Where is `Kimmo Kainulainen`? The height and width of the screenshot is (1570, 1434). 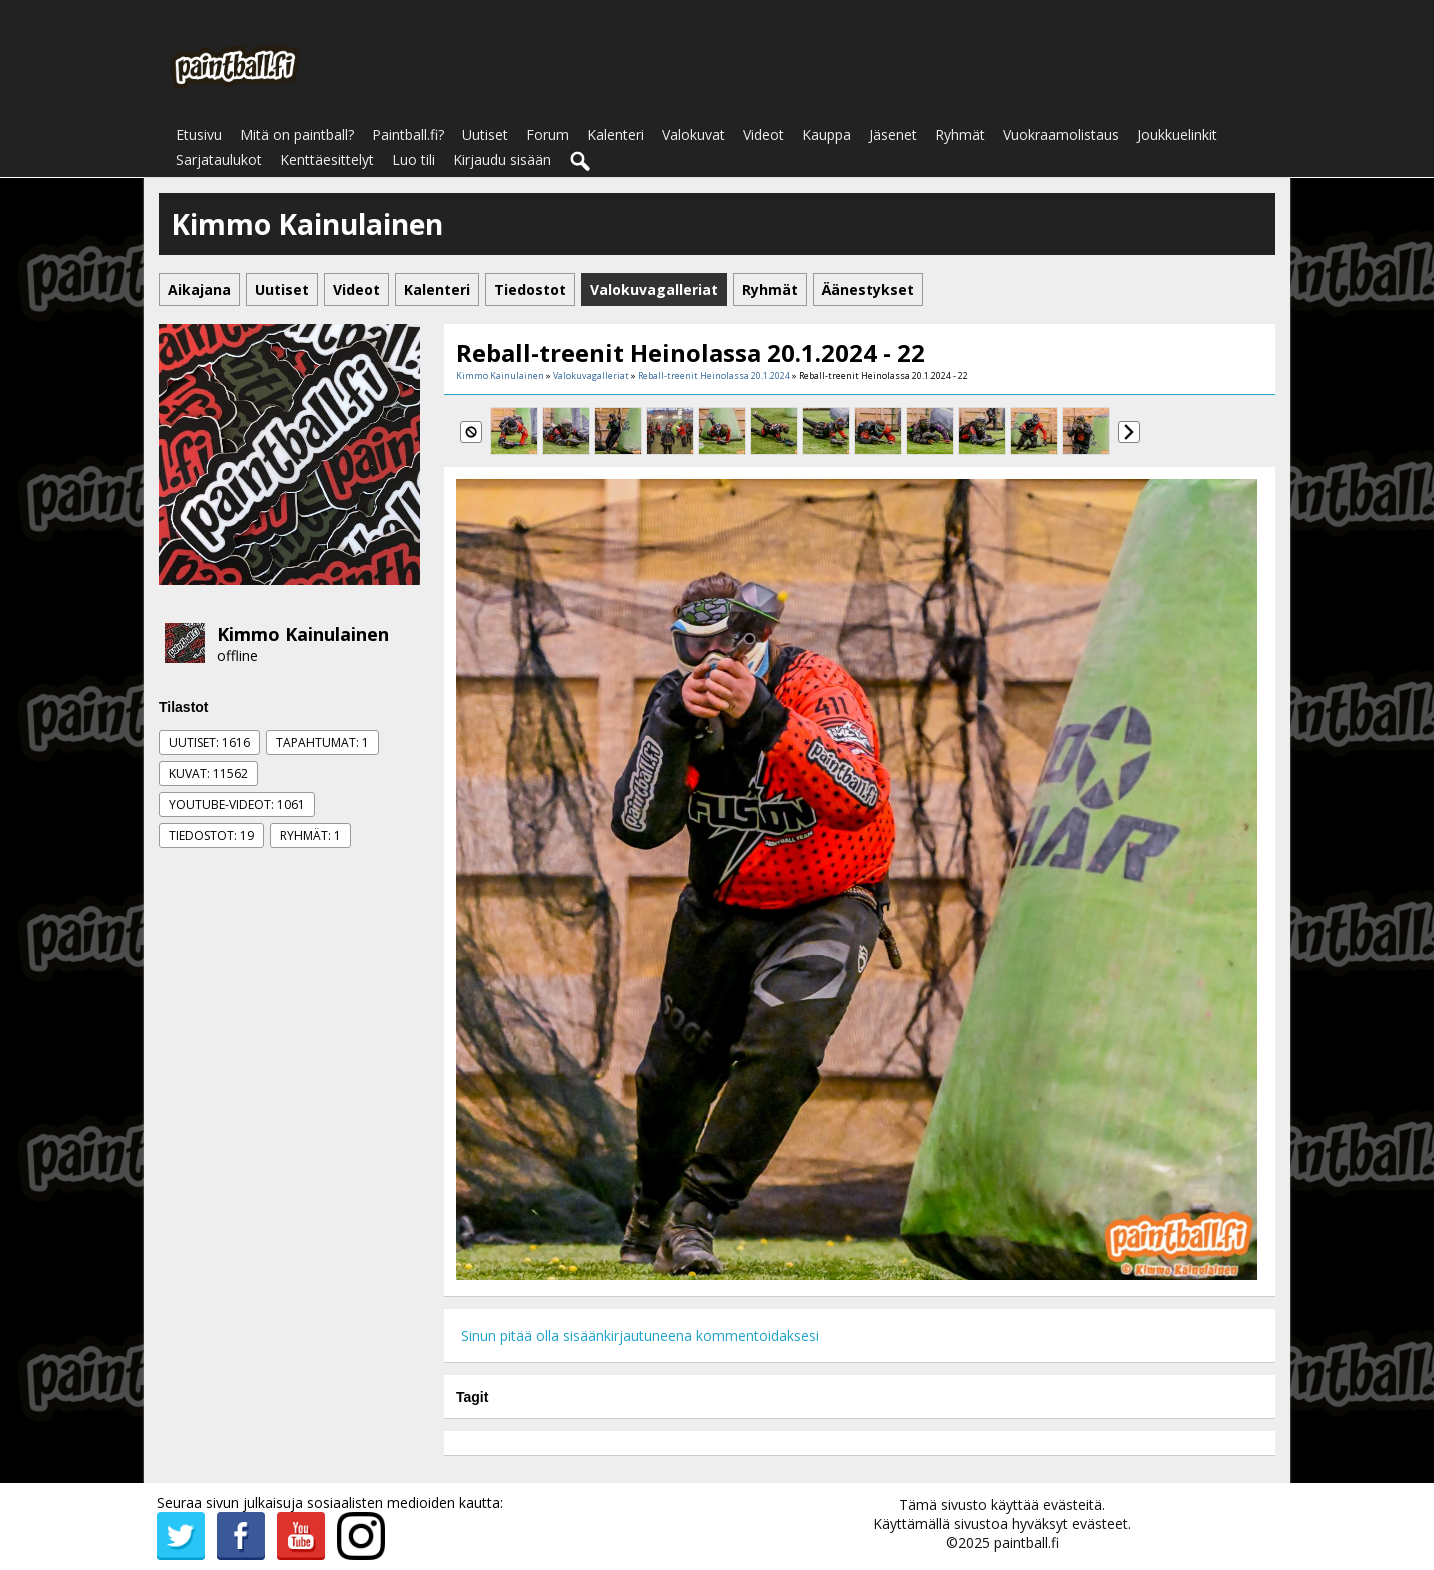
Kimmo Kainulainen is located at coordinates (303, 634).